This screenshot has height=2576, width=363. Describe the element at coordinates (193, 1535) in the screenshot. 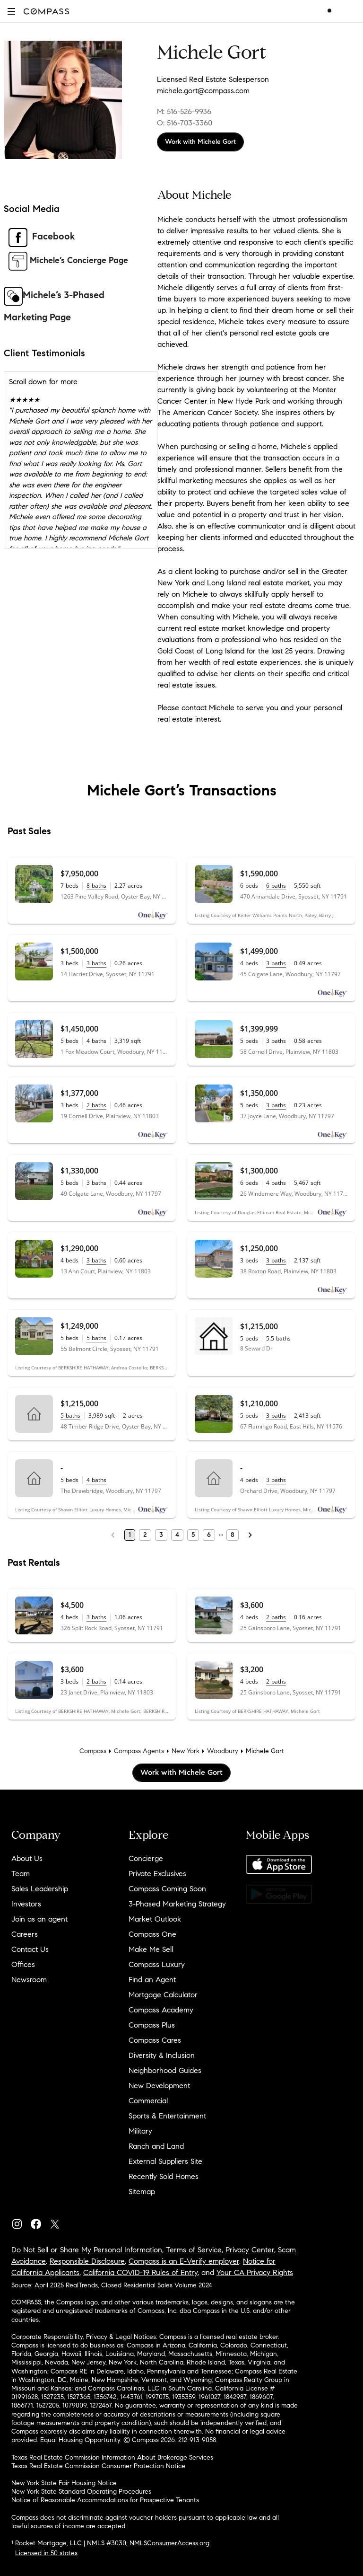

I see `5 [Page 5]` at that location.